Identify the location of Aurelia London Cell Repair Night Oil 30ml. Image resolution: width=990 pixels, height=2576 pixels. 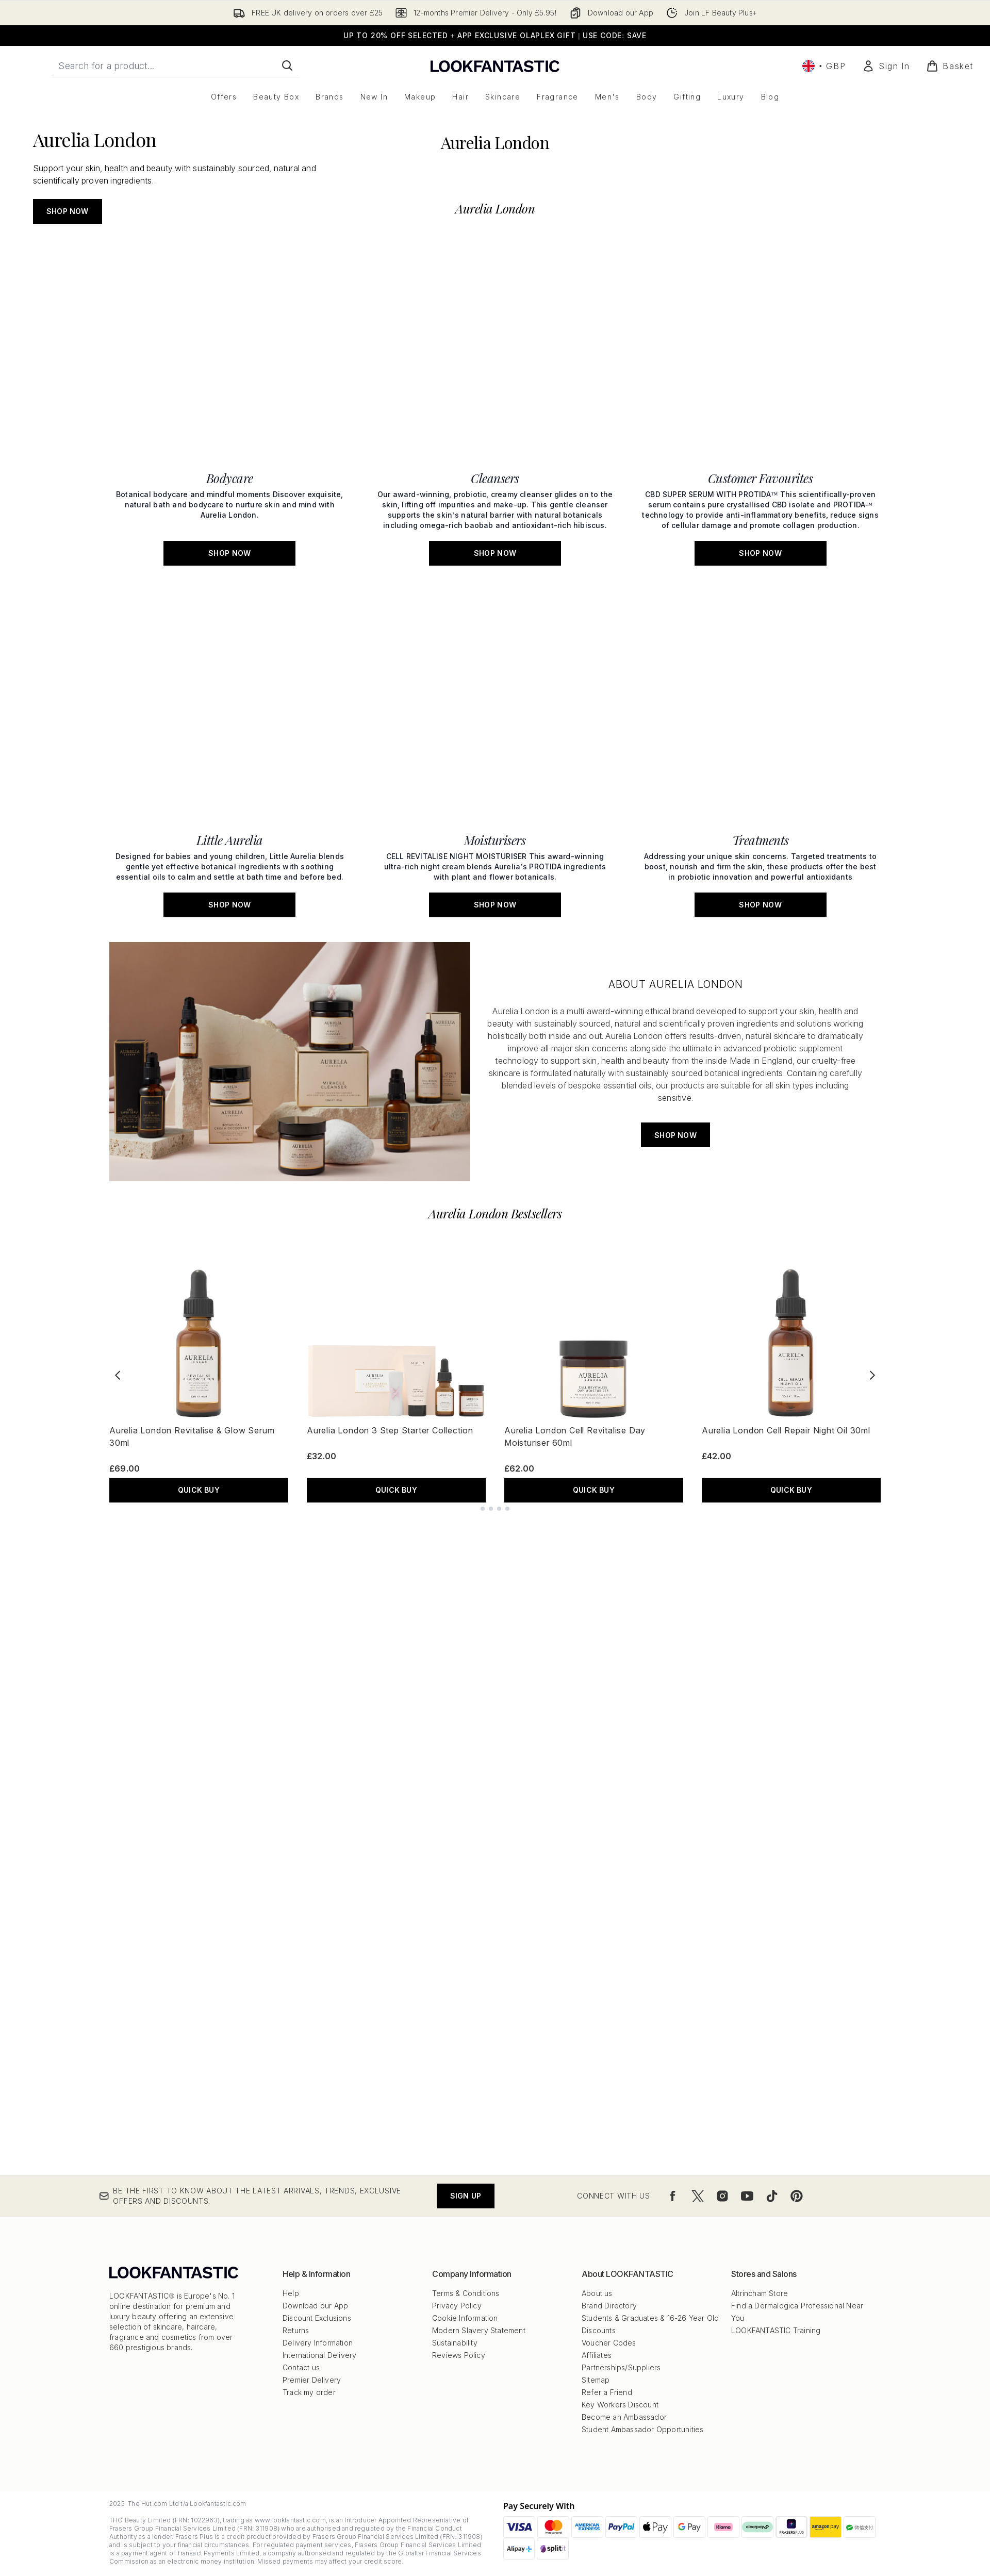
(786, 1318).